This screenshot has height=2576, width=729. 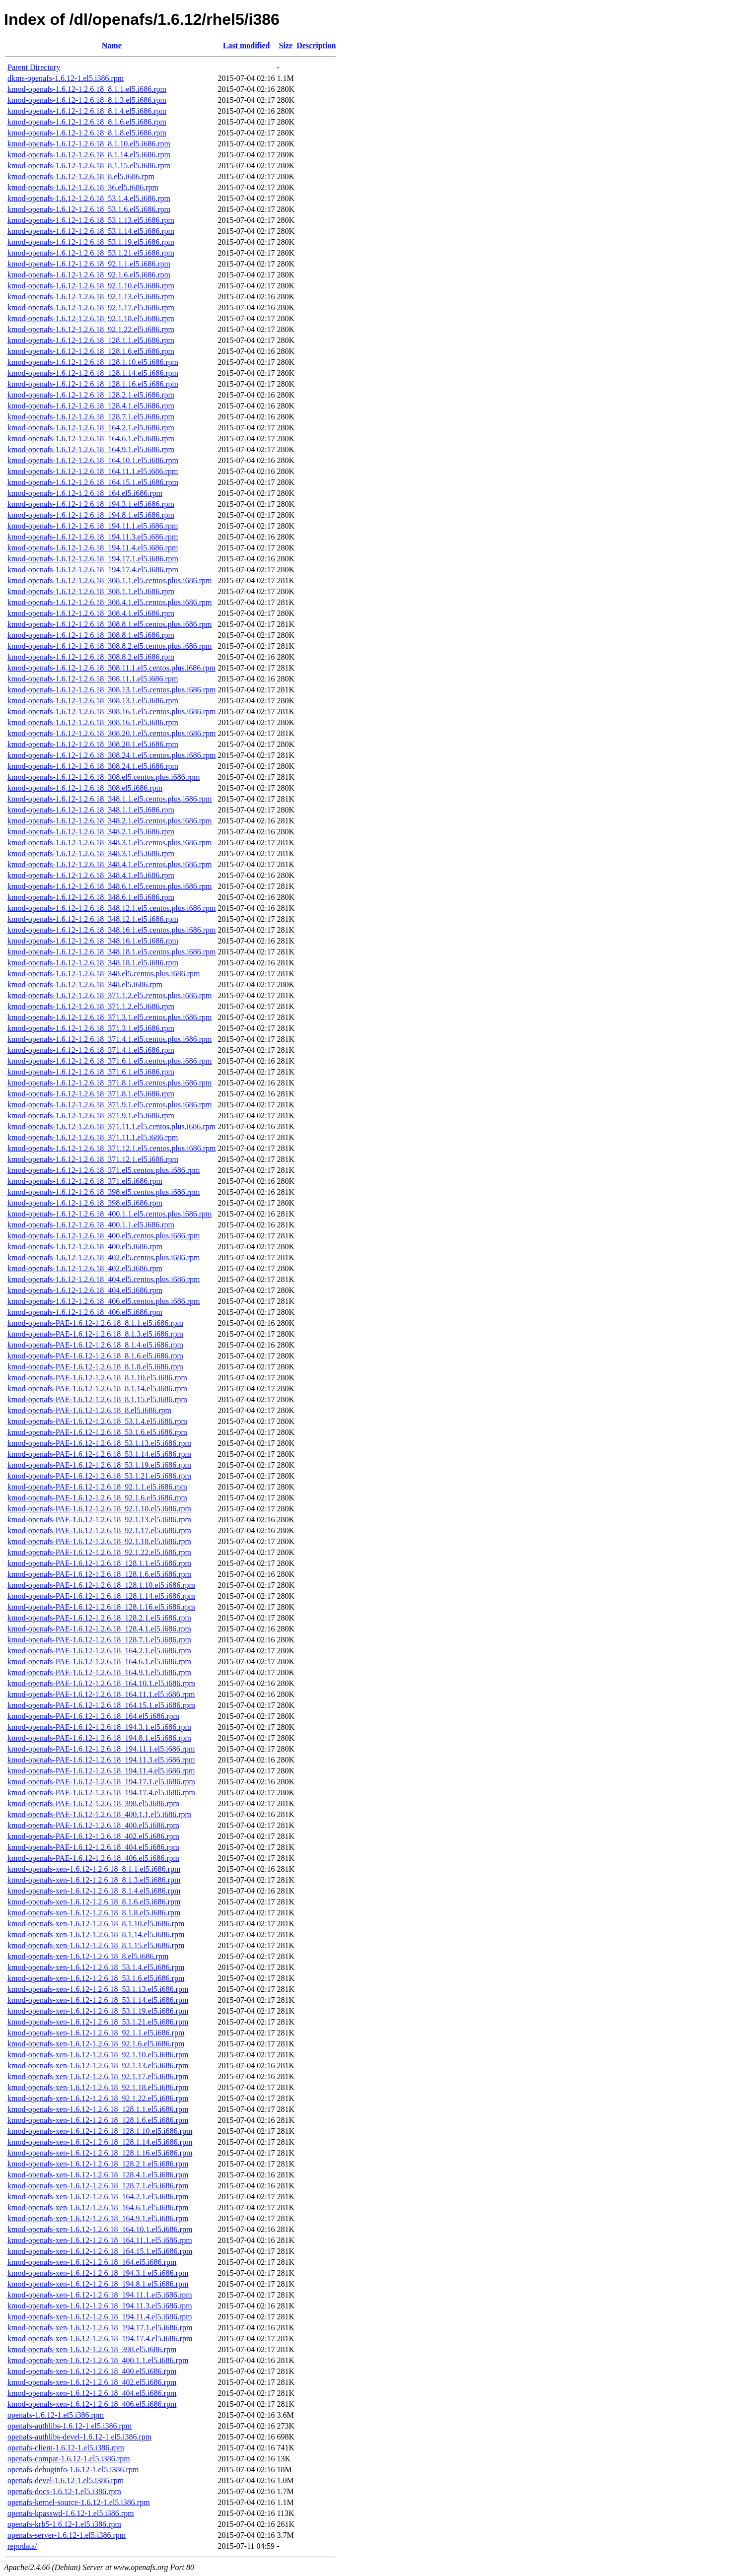 What do you see at coordinates (92, 547) in the screenshot?
I see `kmod-openafs-1.6.12-1.2.6.18_194.11.4.el5.i686.rpm` at bounding box center [92, 547].